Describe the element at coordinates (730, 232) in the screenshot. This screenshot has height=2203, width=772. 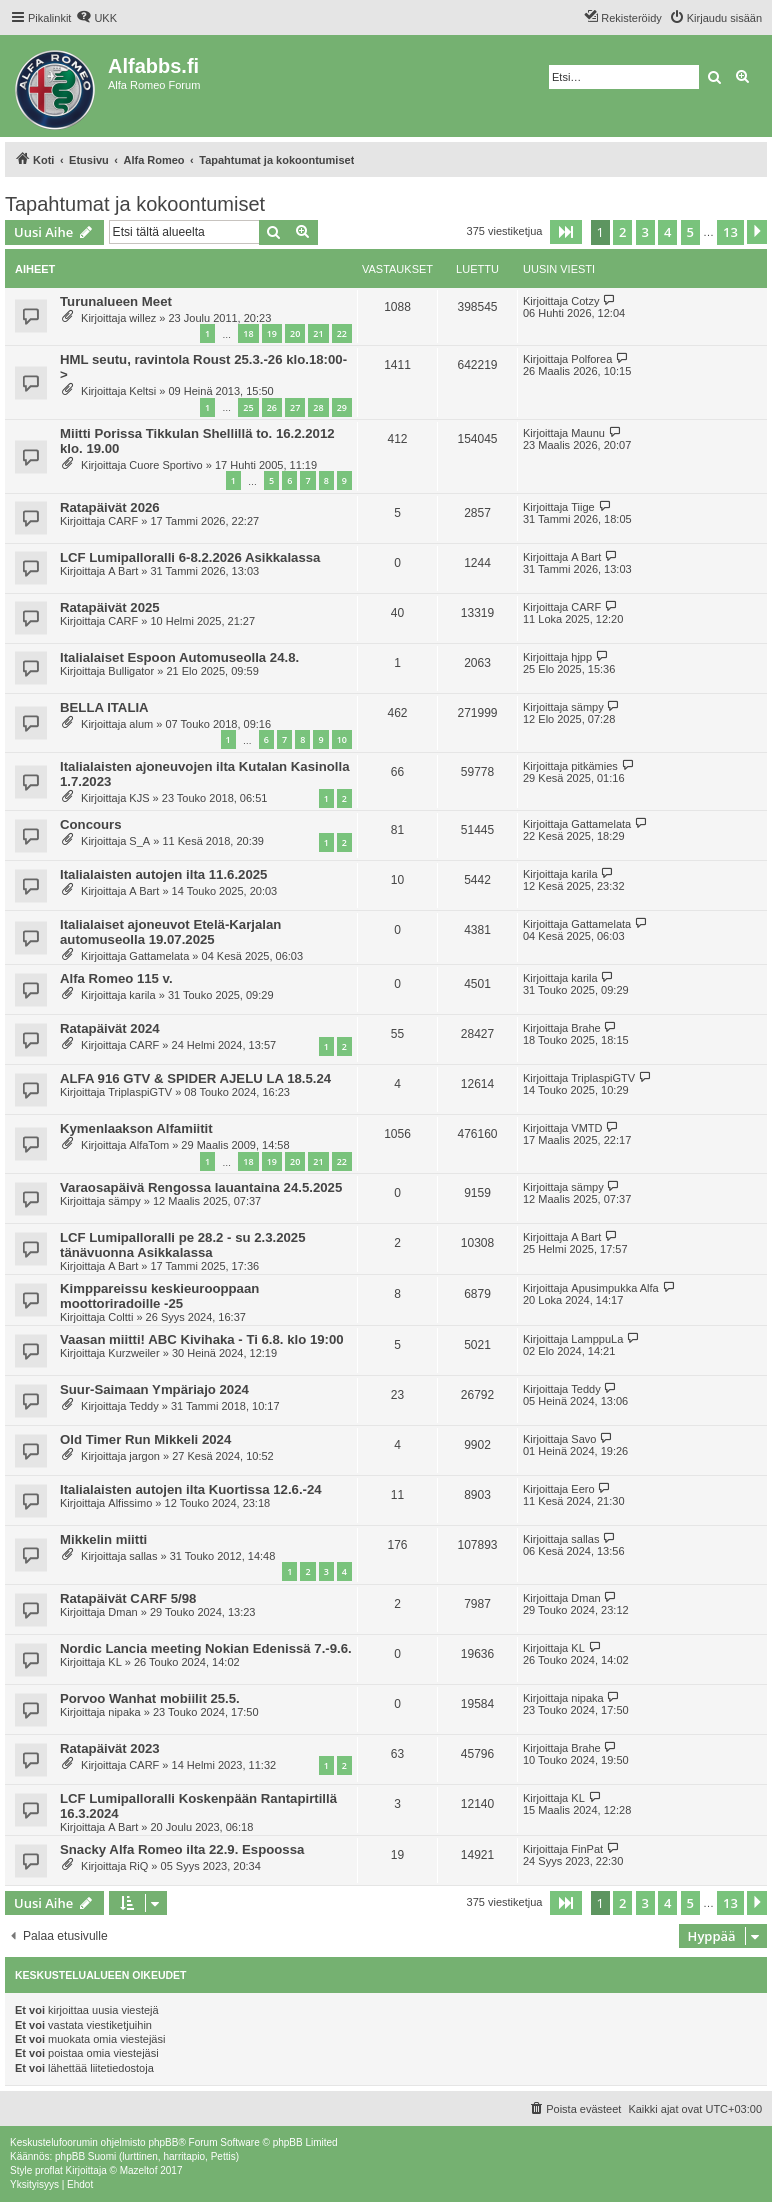
I see `13 [button]` at that location.